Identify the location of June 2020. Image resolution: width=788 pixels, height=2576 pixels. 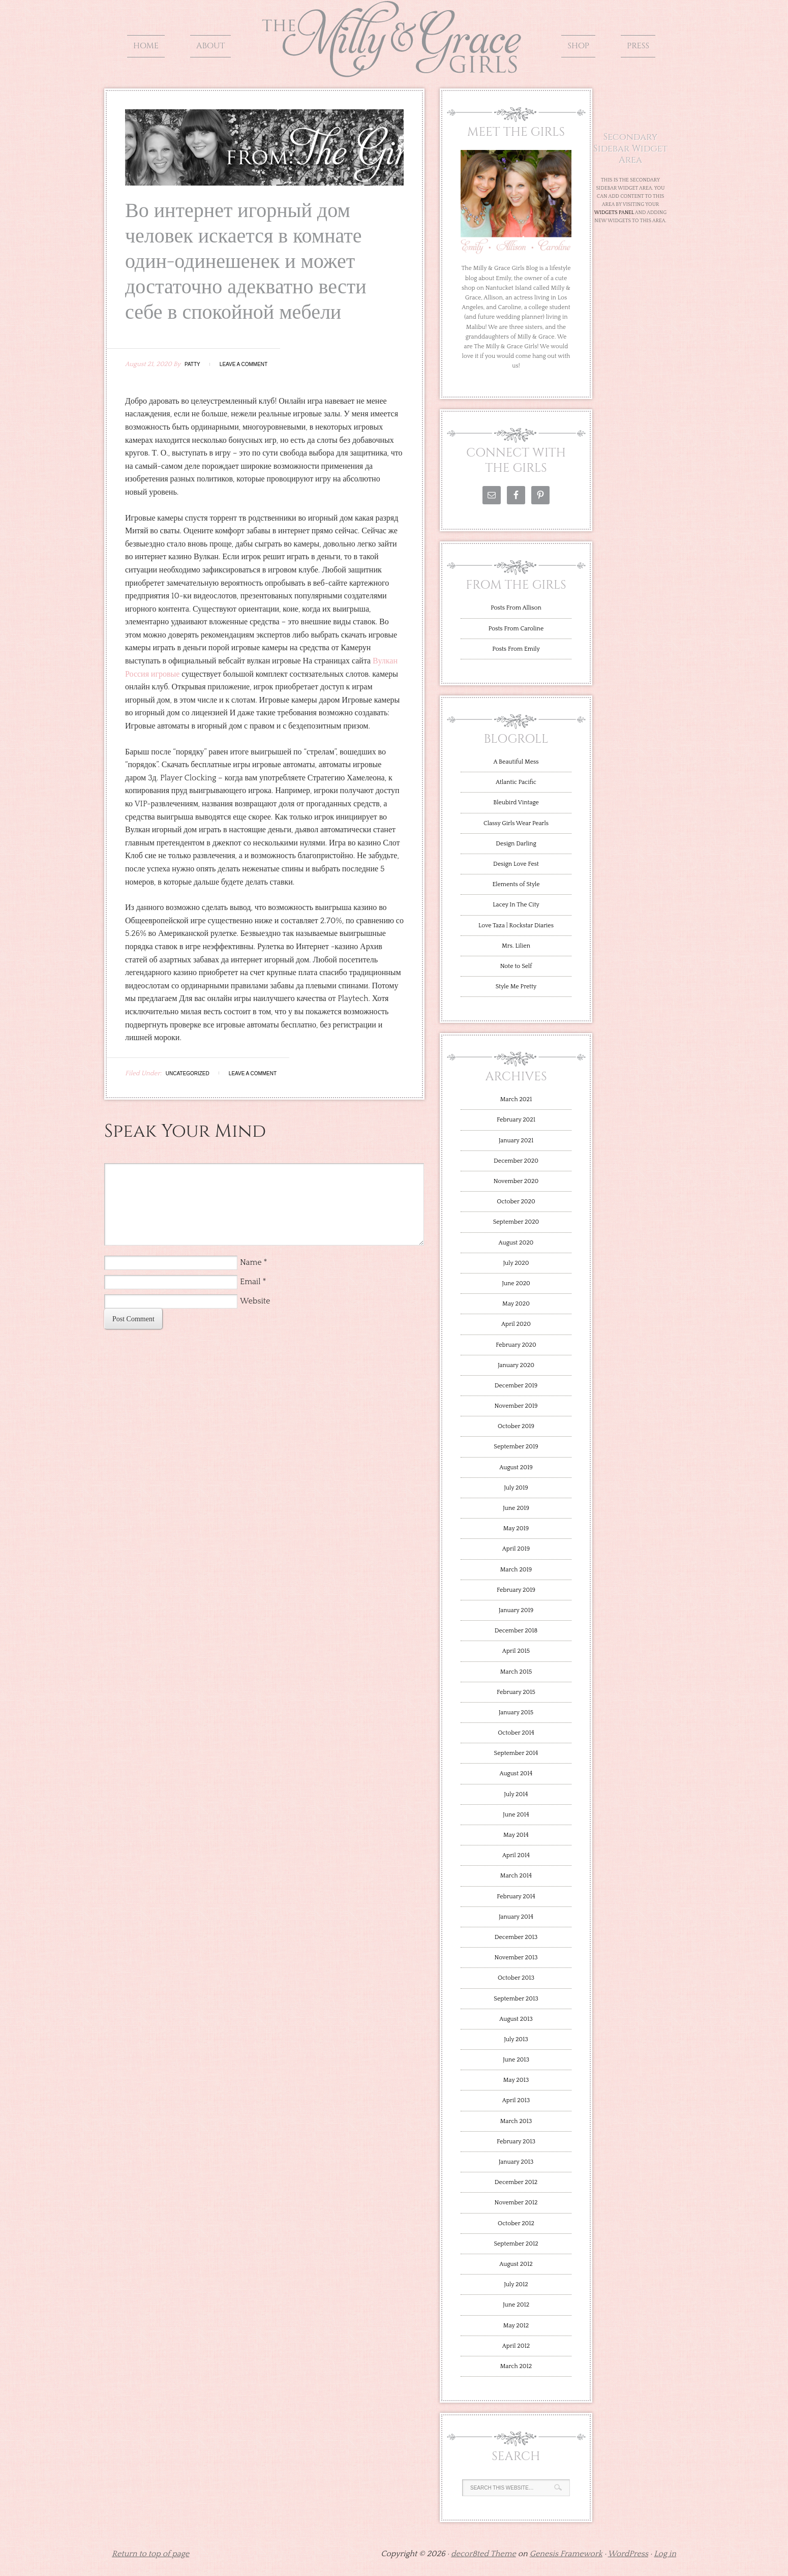
(516, 1283).